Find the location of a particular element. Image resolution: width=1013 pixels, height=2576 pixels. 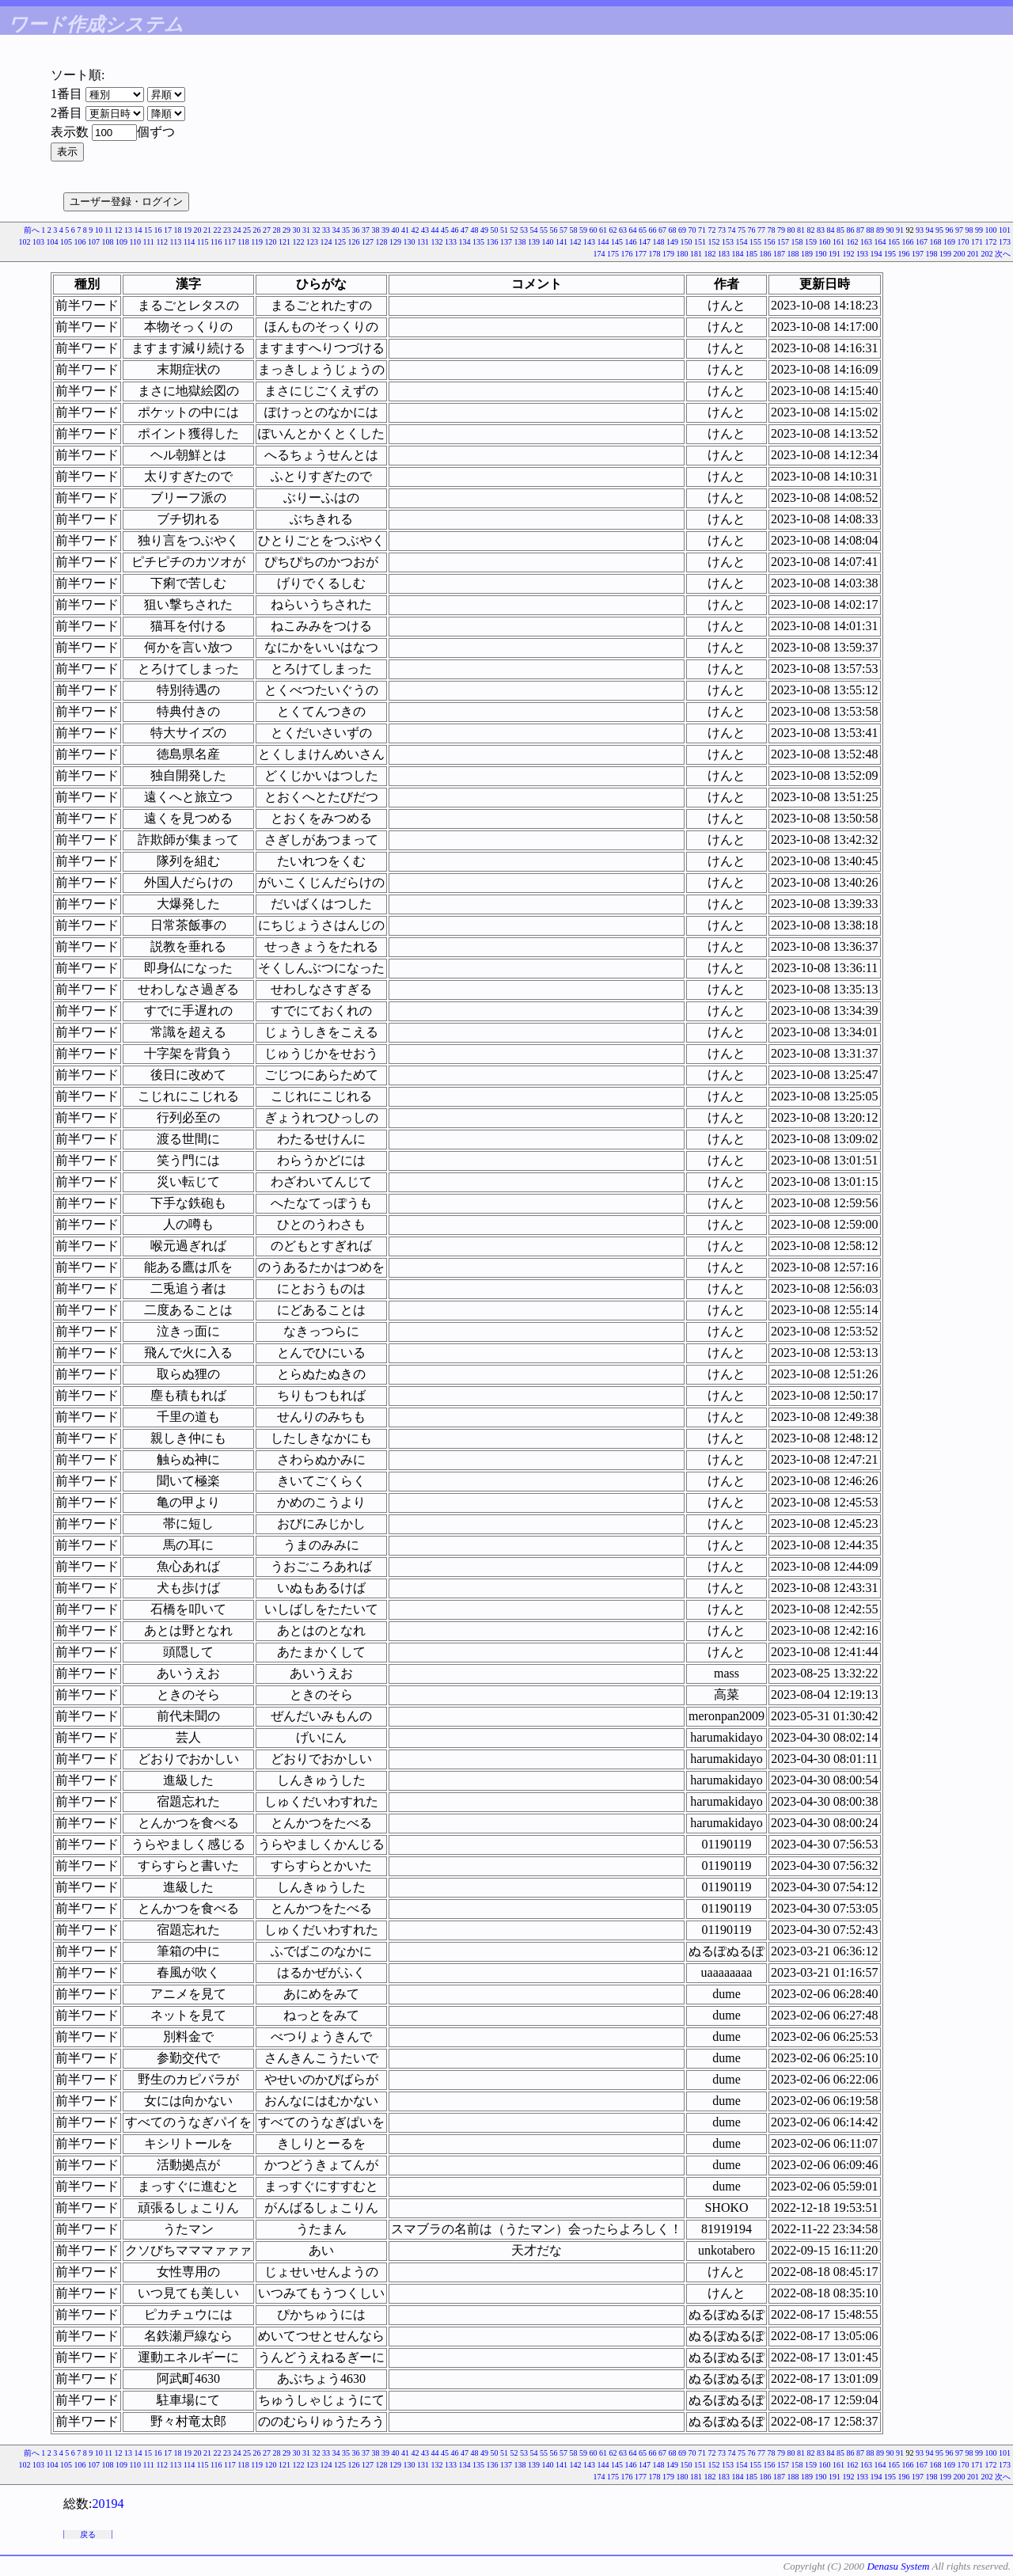

108 is located at coordinates (107, 241).